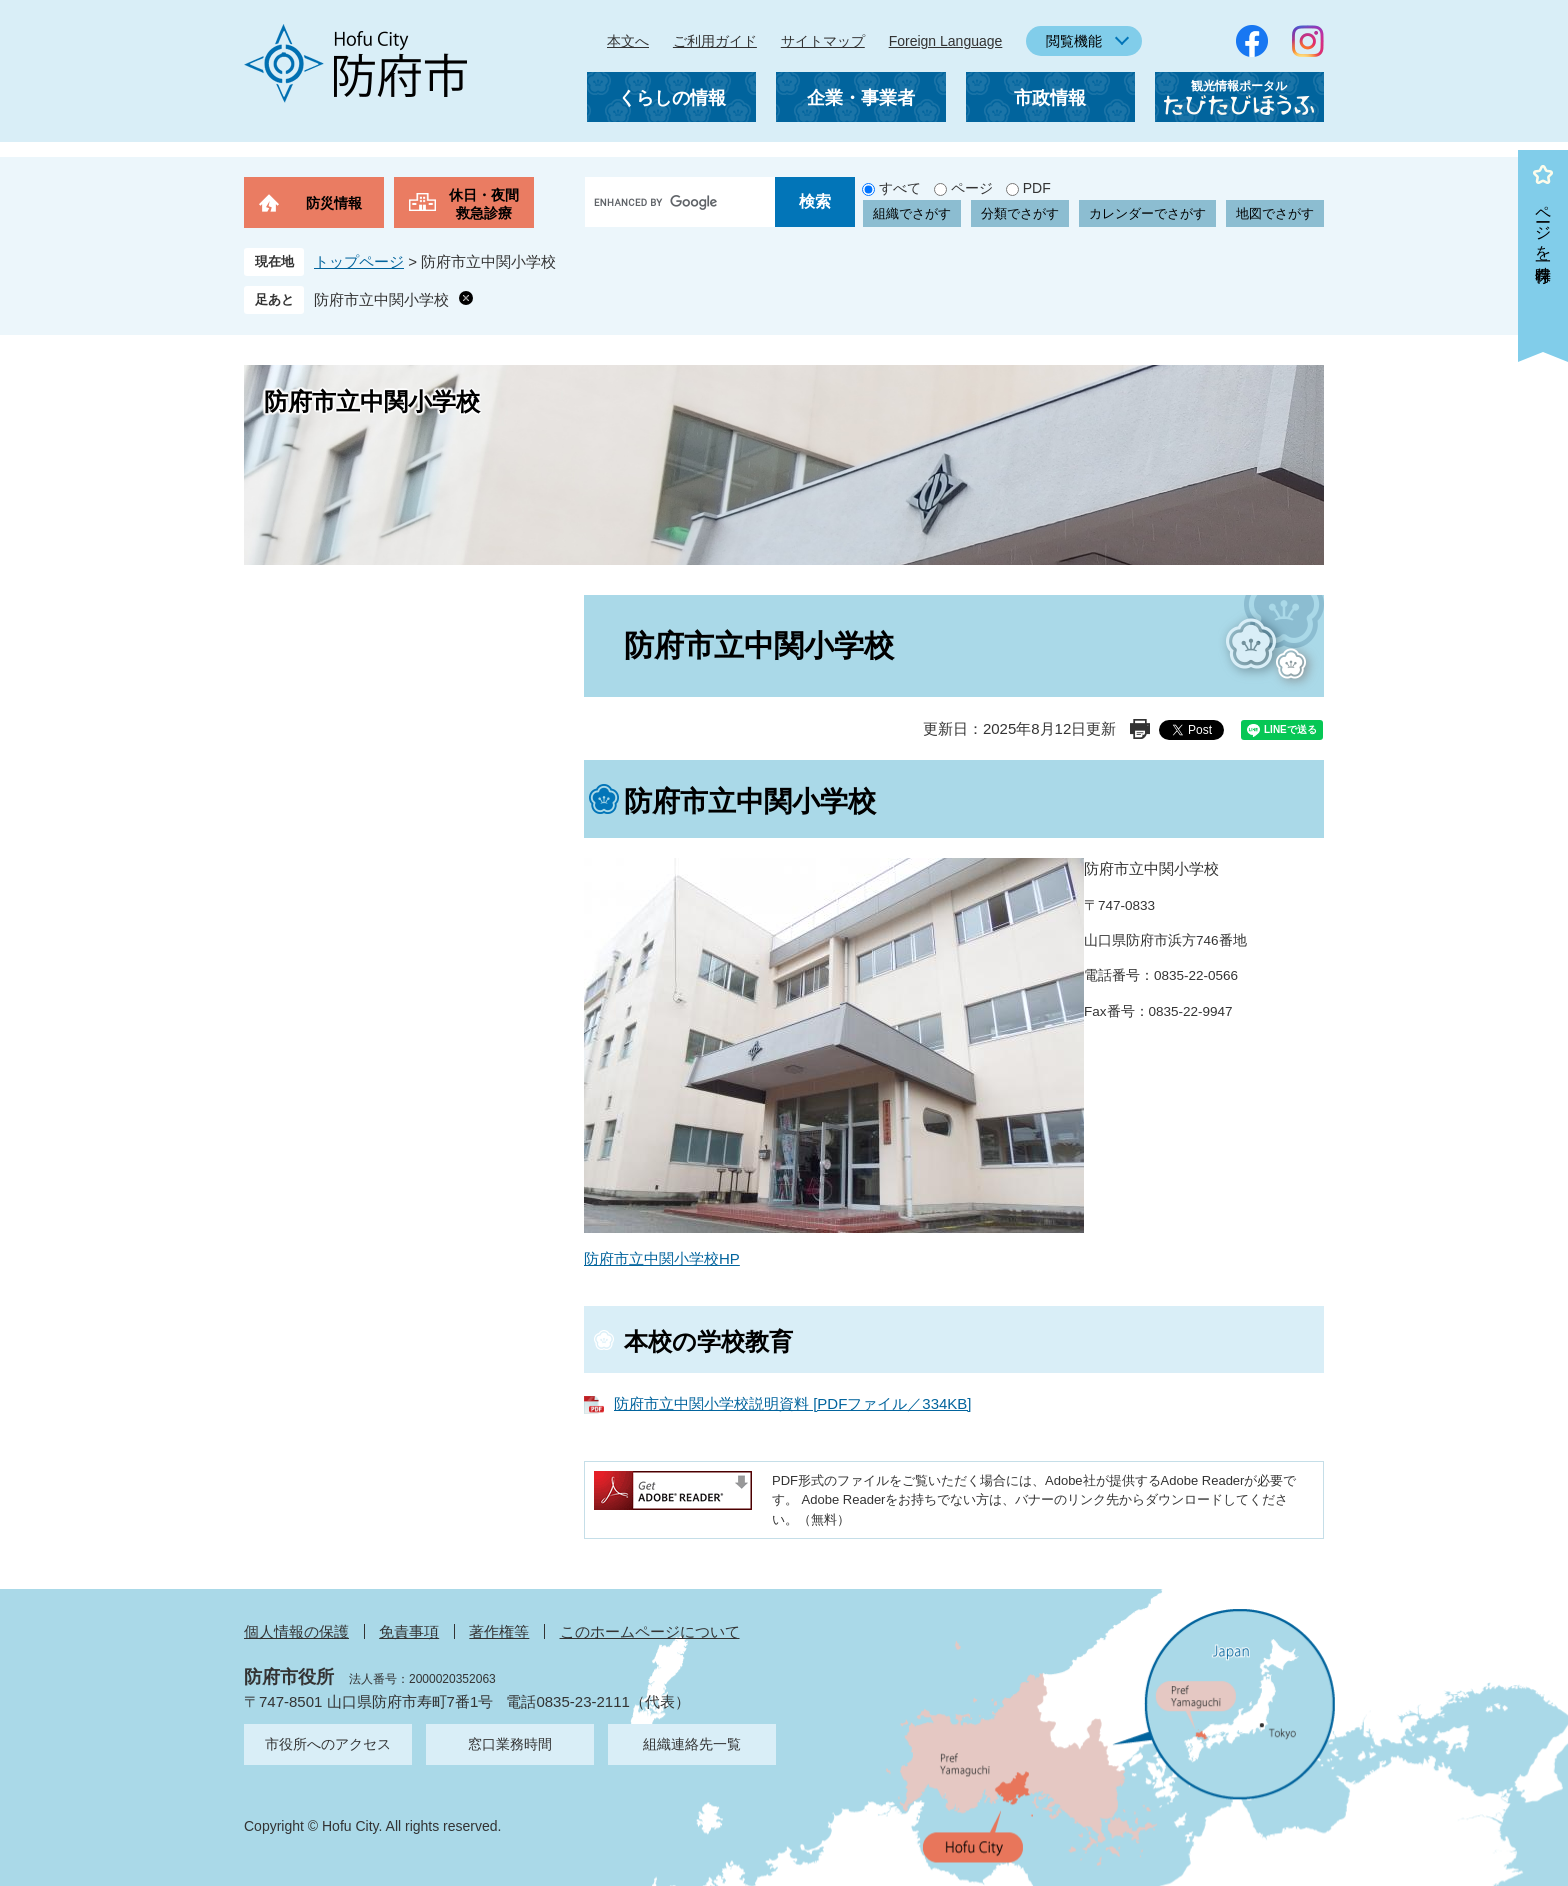  Describe the element at coordinates (409, 1631) in the screenshot. I see `免責事項` at that location.